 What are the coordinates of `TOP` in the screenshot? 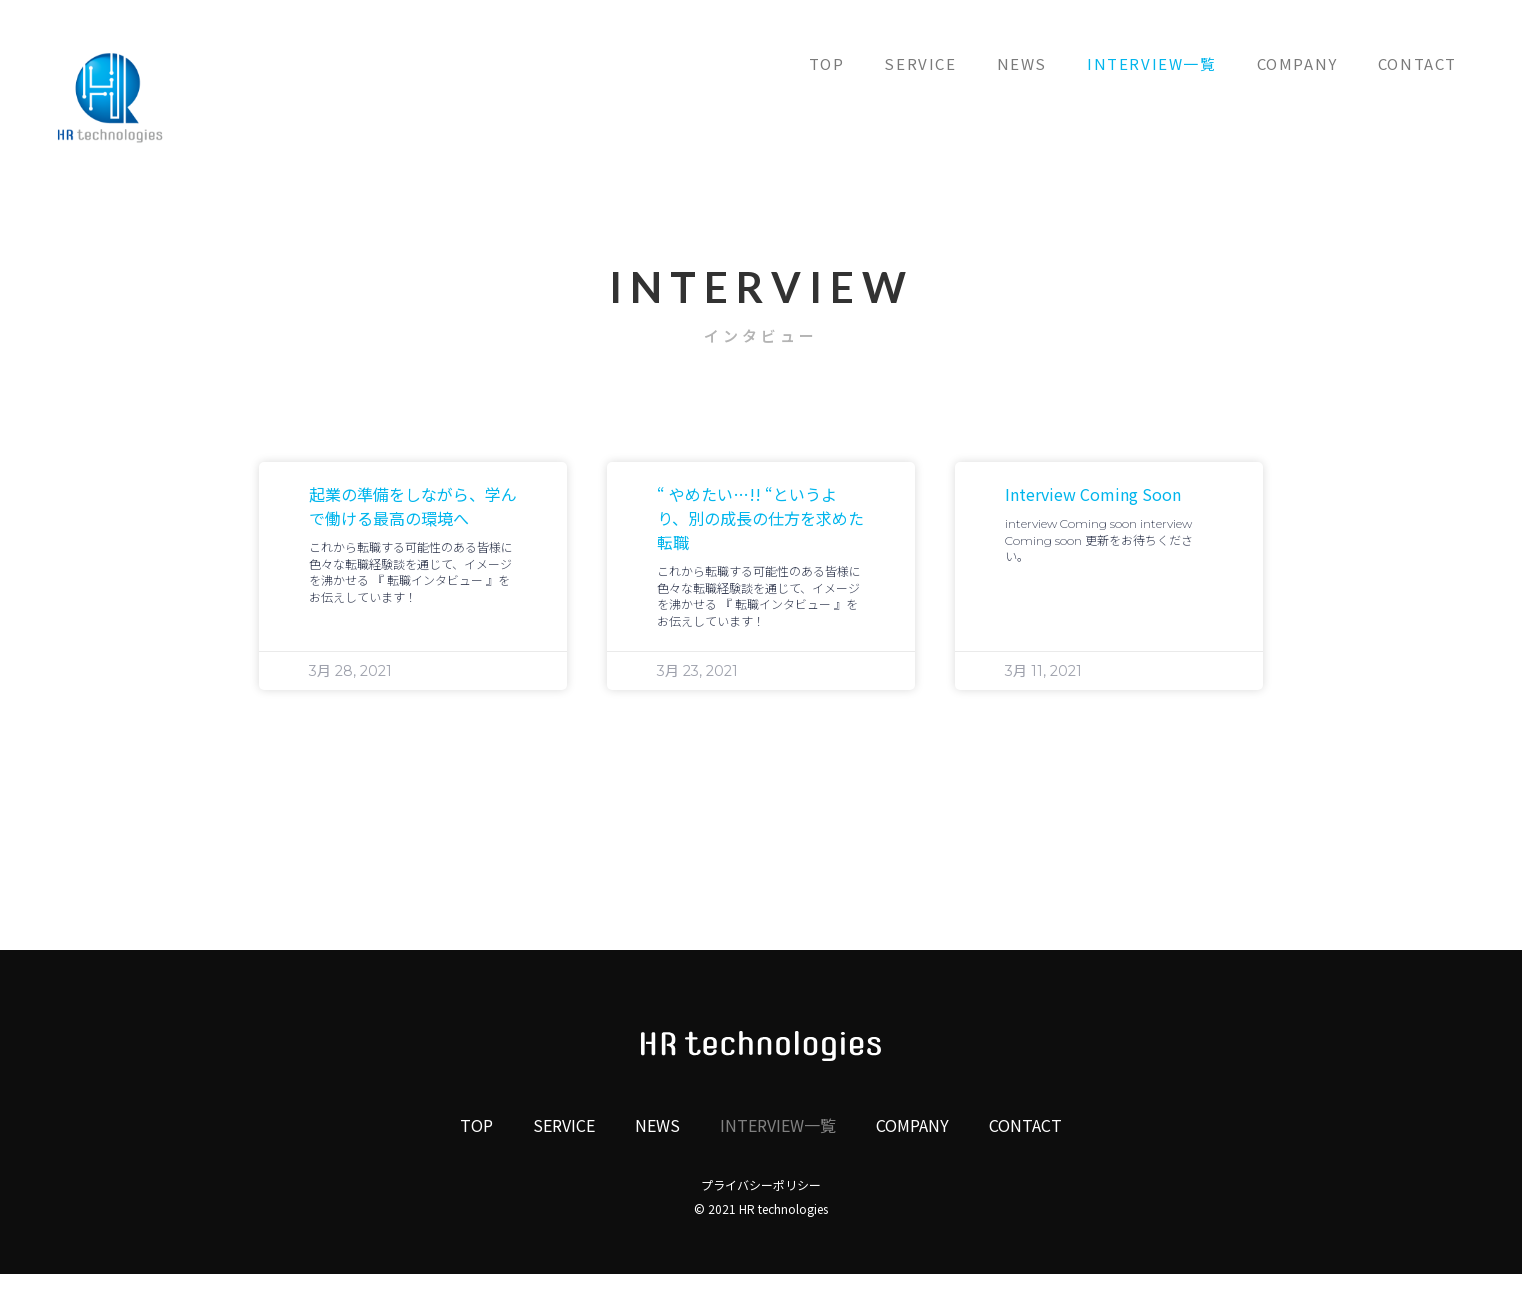 It's located at (827, 63).